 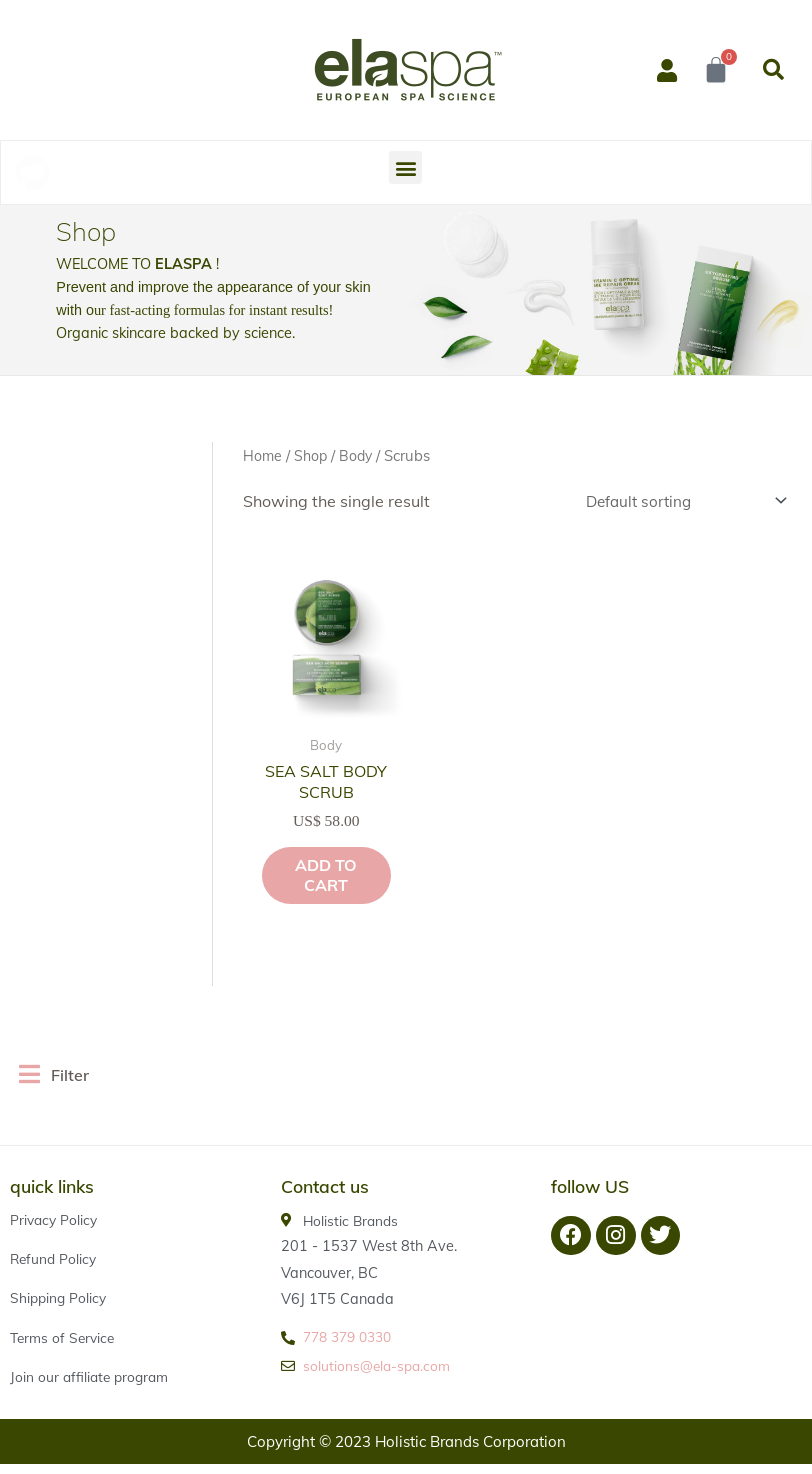 What do you see at coordinates (312, 455) in the screenshot?
I see `Shop` at bounding box center [312, 455].